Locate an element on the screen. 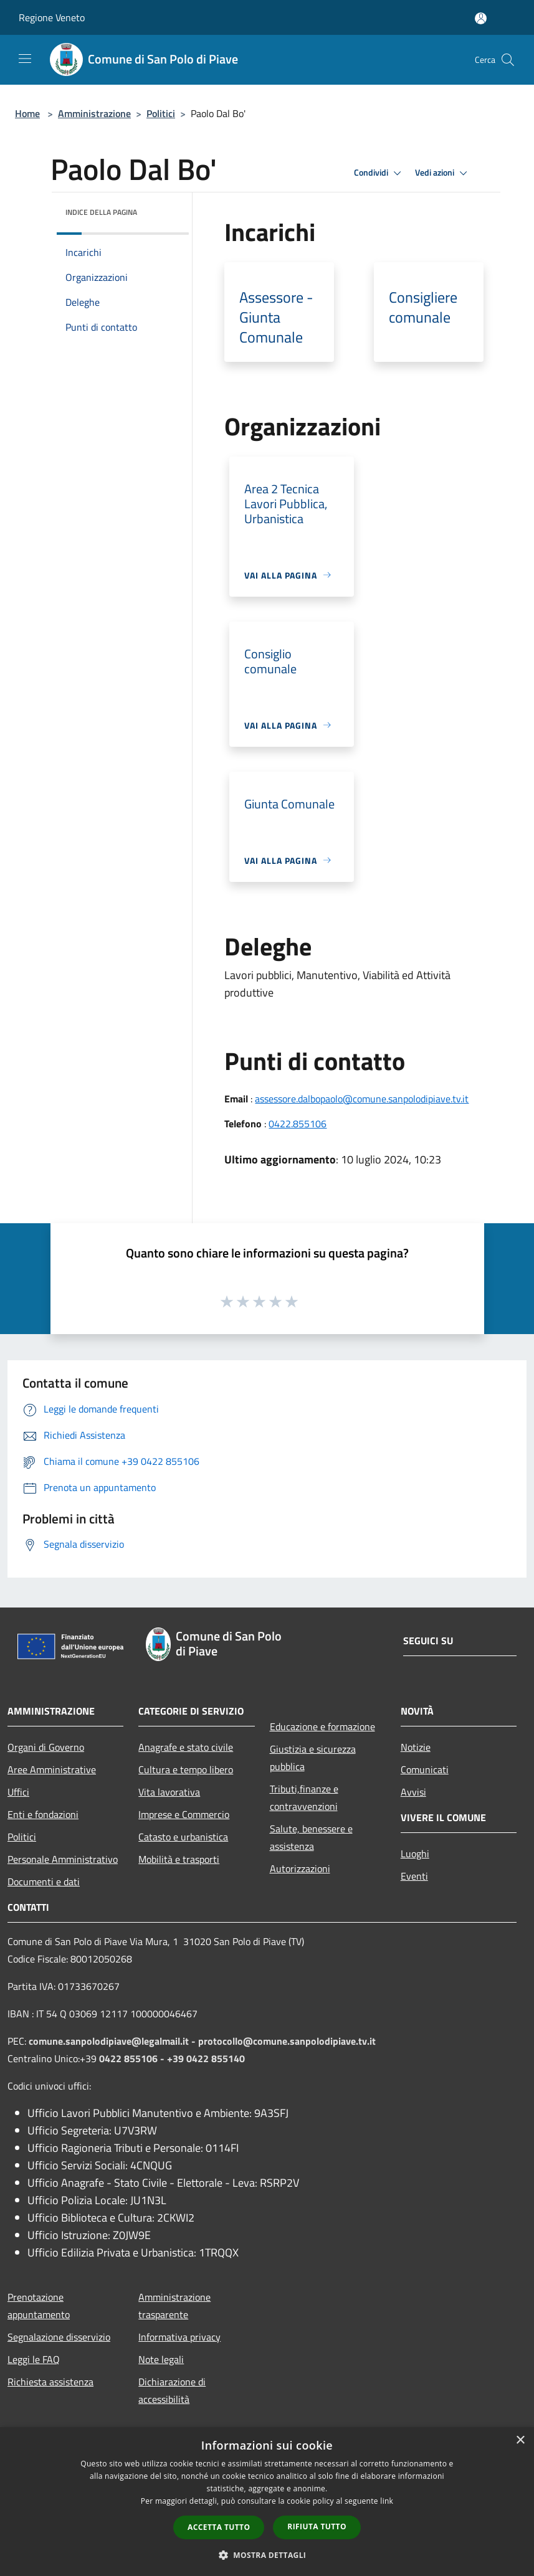 Image resolution: width=534 pixels, height=2576 pixels. Indice della pagina [button] is located at coordinates (101, 212).